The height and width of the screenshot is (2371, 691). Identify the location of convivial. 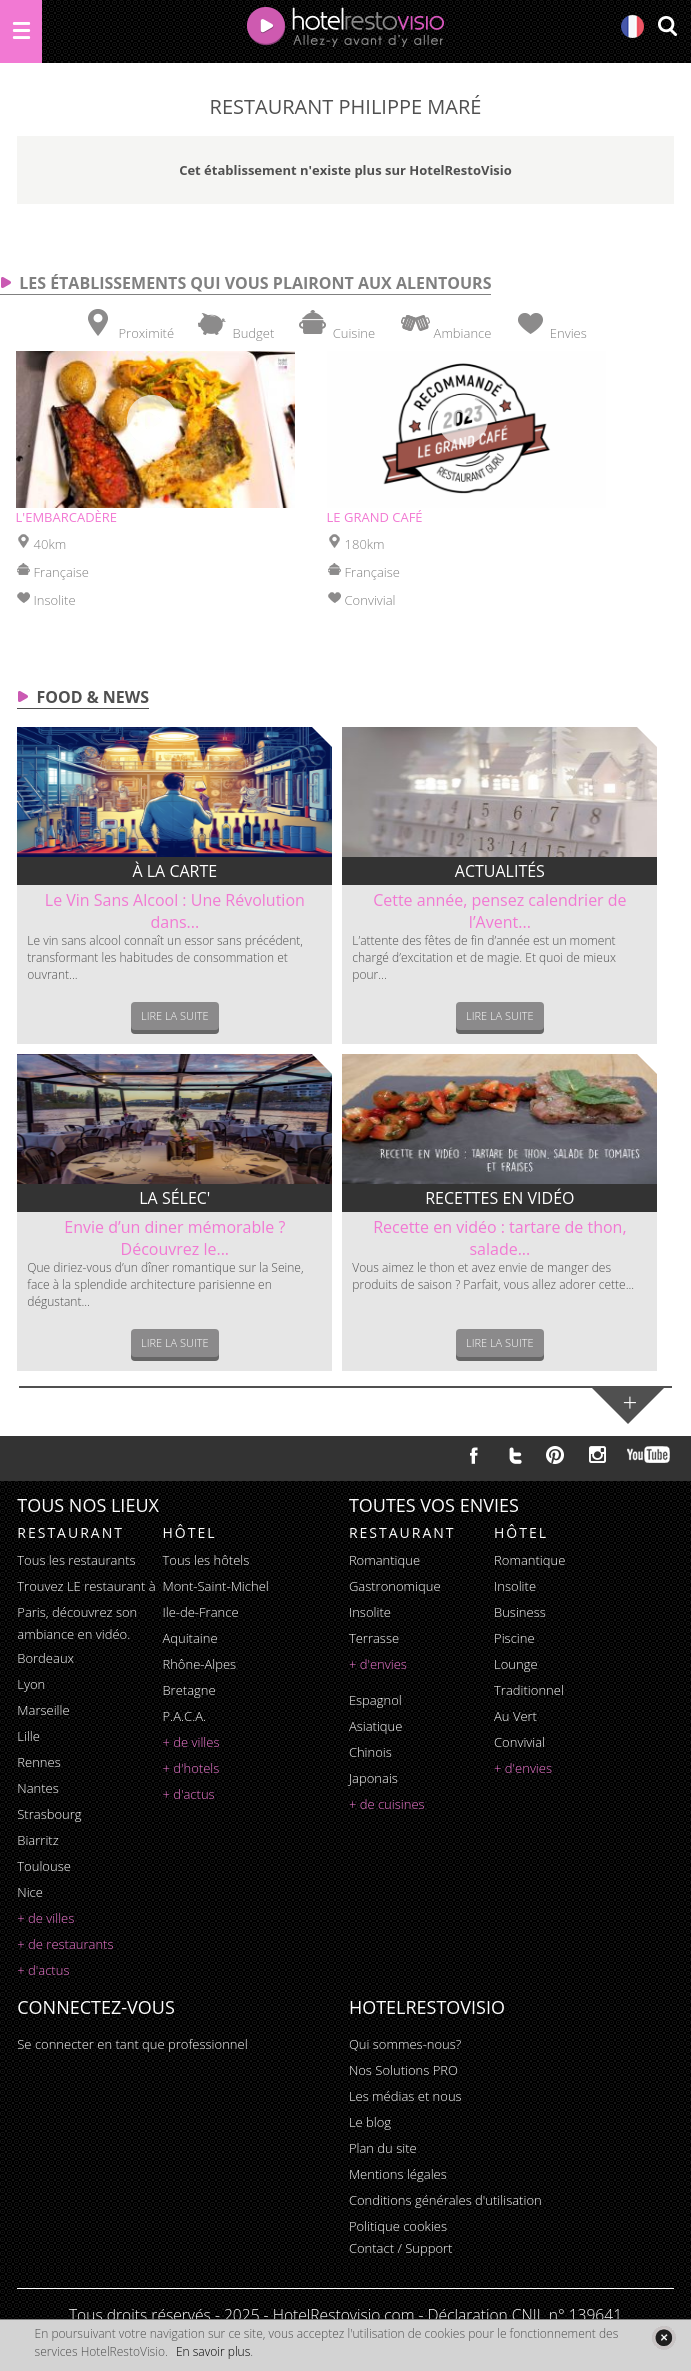
(519, 1742).